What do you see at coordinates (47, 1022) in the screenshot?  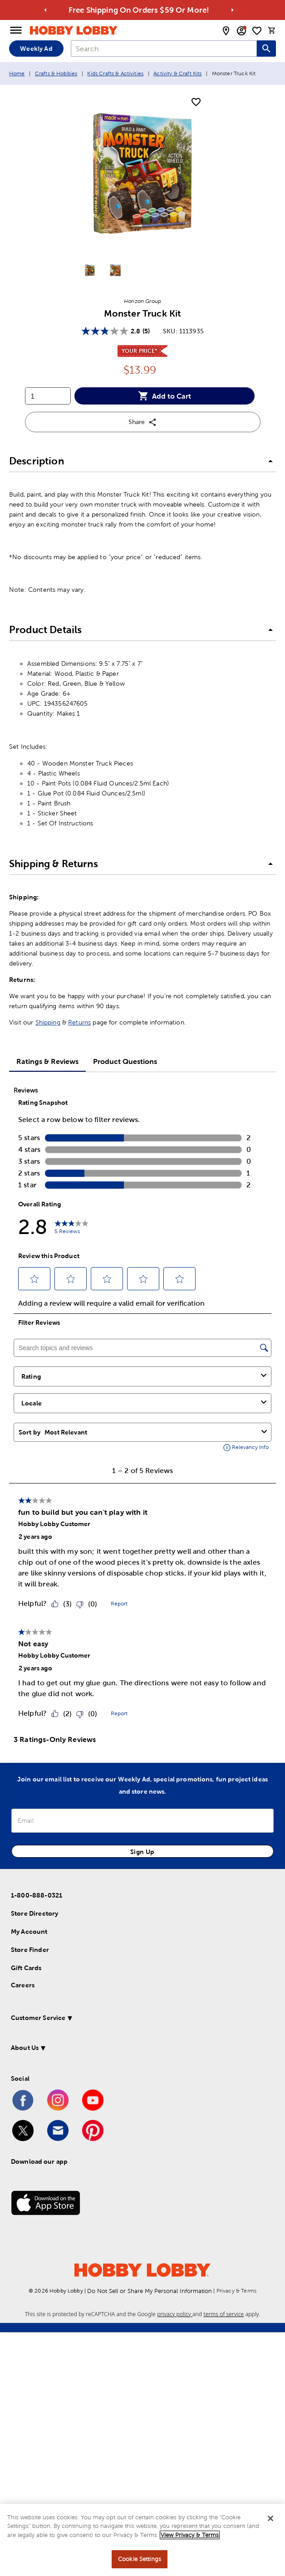 I see `Shipping` at bounding box center [47, 1022].